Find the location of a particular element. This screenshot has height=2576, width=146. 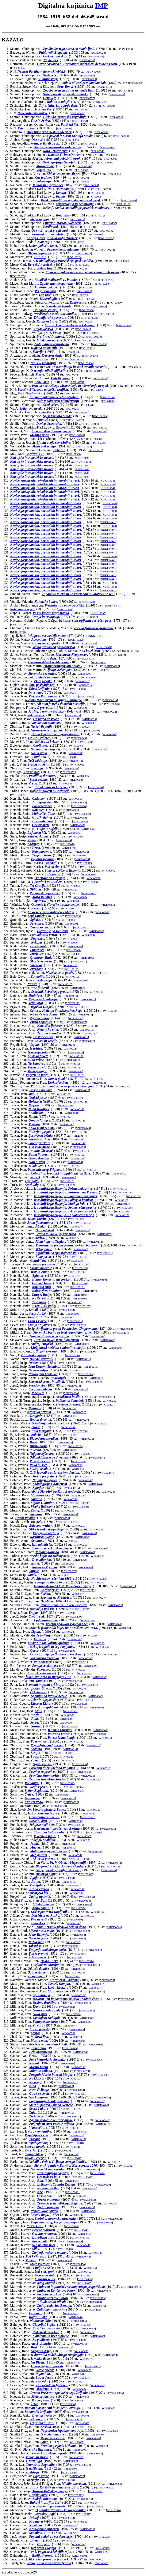

WIKI00389 is located at coordinates (68, 2033).